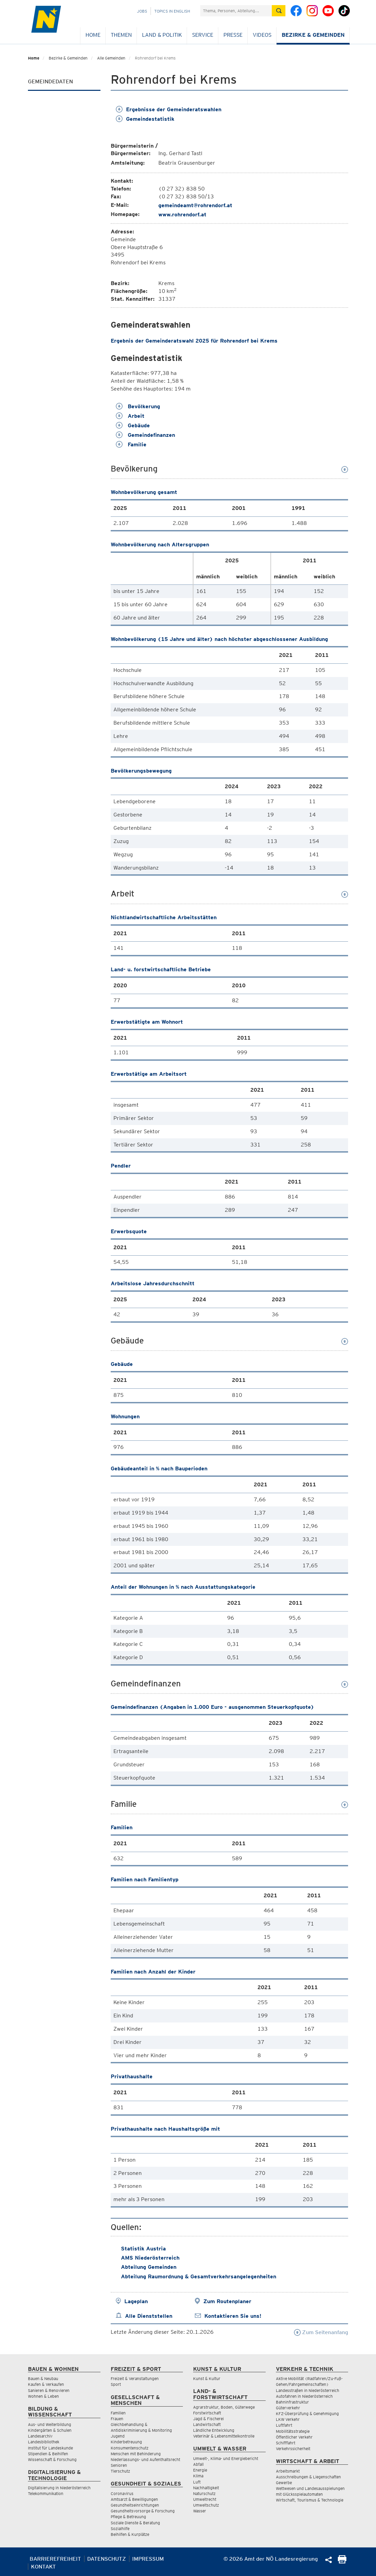  What do you see at coordinates (307, 2413) in the screenshot?
I see `KFZ-Überprüfung & Genehmigung` at bounding box center [307, 2413].